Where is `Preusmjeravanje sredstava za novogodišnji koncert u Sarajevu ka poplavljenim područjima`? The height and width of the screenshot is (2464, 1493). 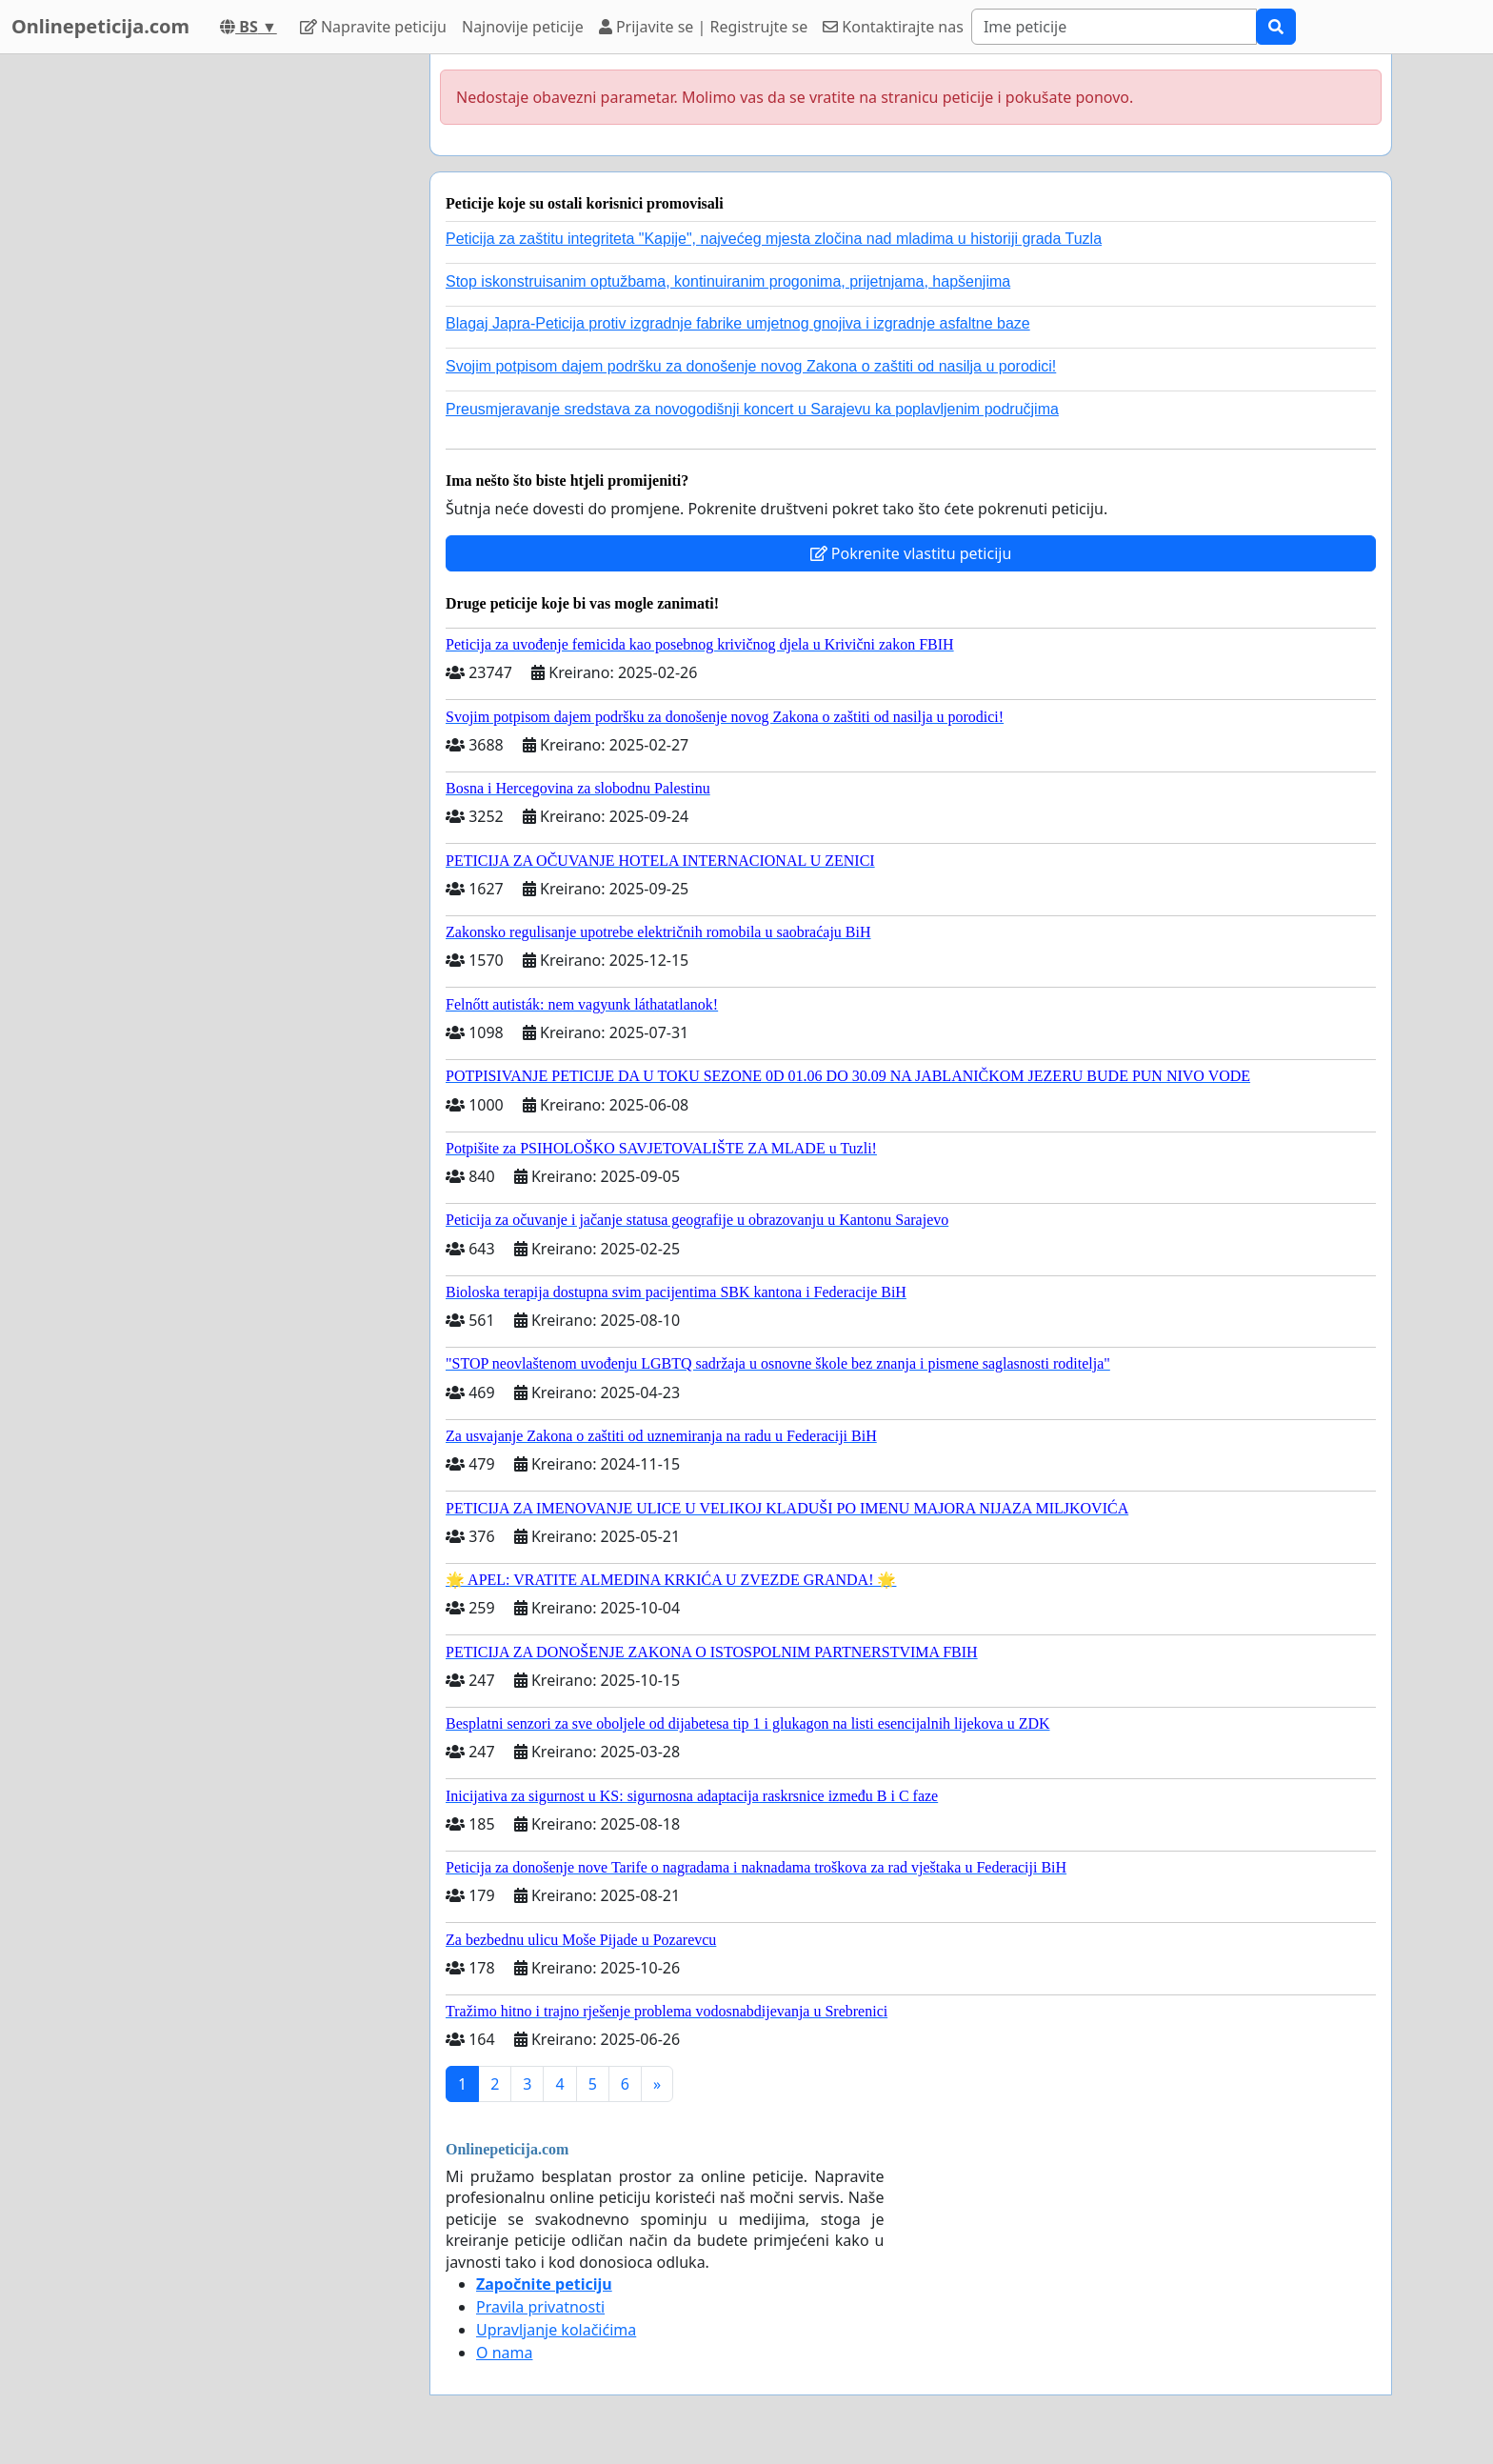
Preusmjeravanje sredstava za novogodišnji koncert u Sarajevu ka poplavljenim područjima is located at coordinates (752, 409).